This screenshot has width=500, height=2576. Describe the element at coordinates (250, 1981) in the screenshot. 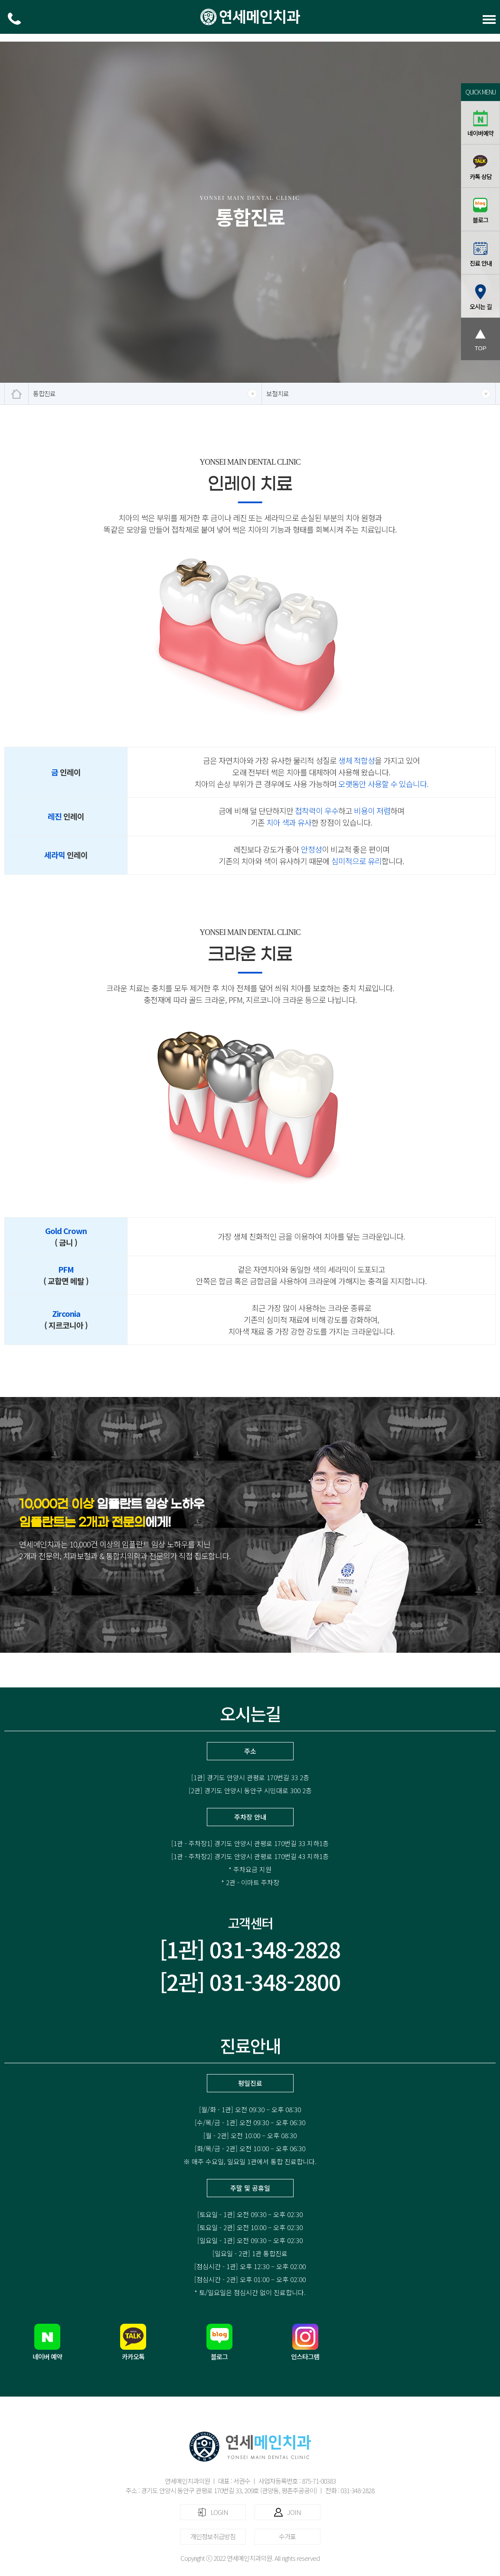

I see `[2관] 031-348-2800` at that location.